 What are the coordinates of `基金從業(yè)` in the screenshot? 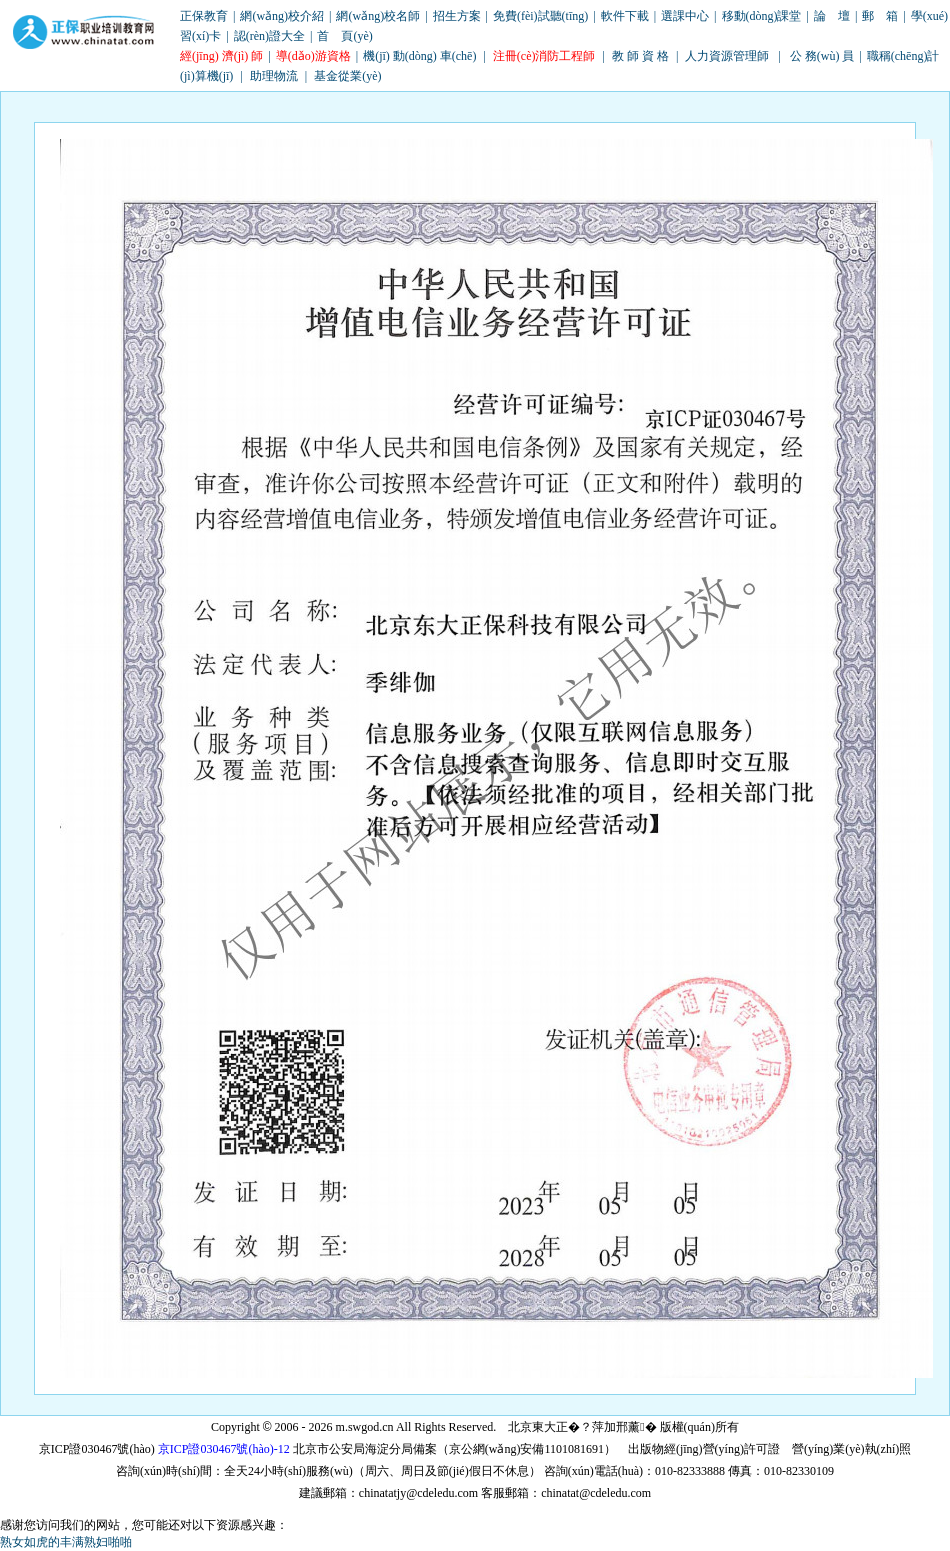 It's located at (347, 76).